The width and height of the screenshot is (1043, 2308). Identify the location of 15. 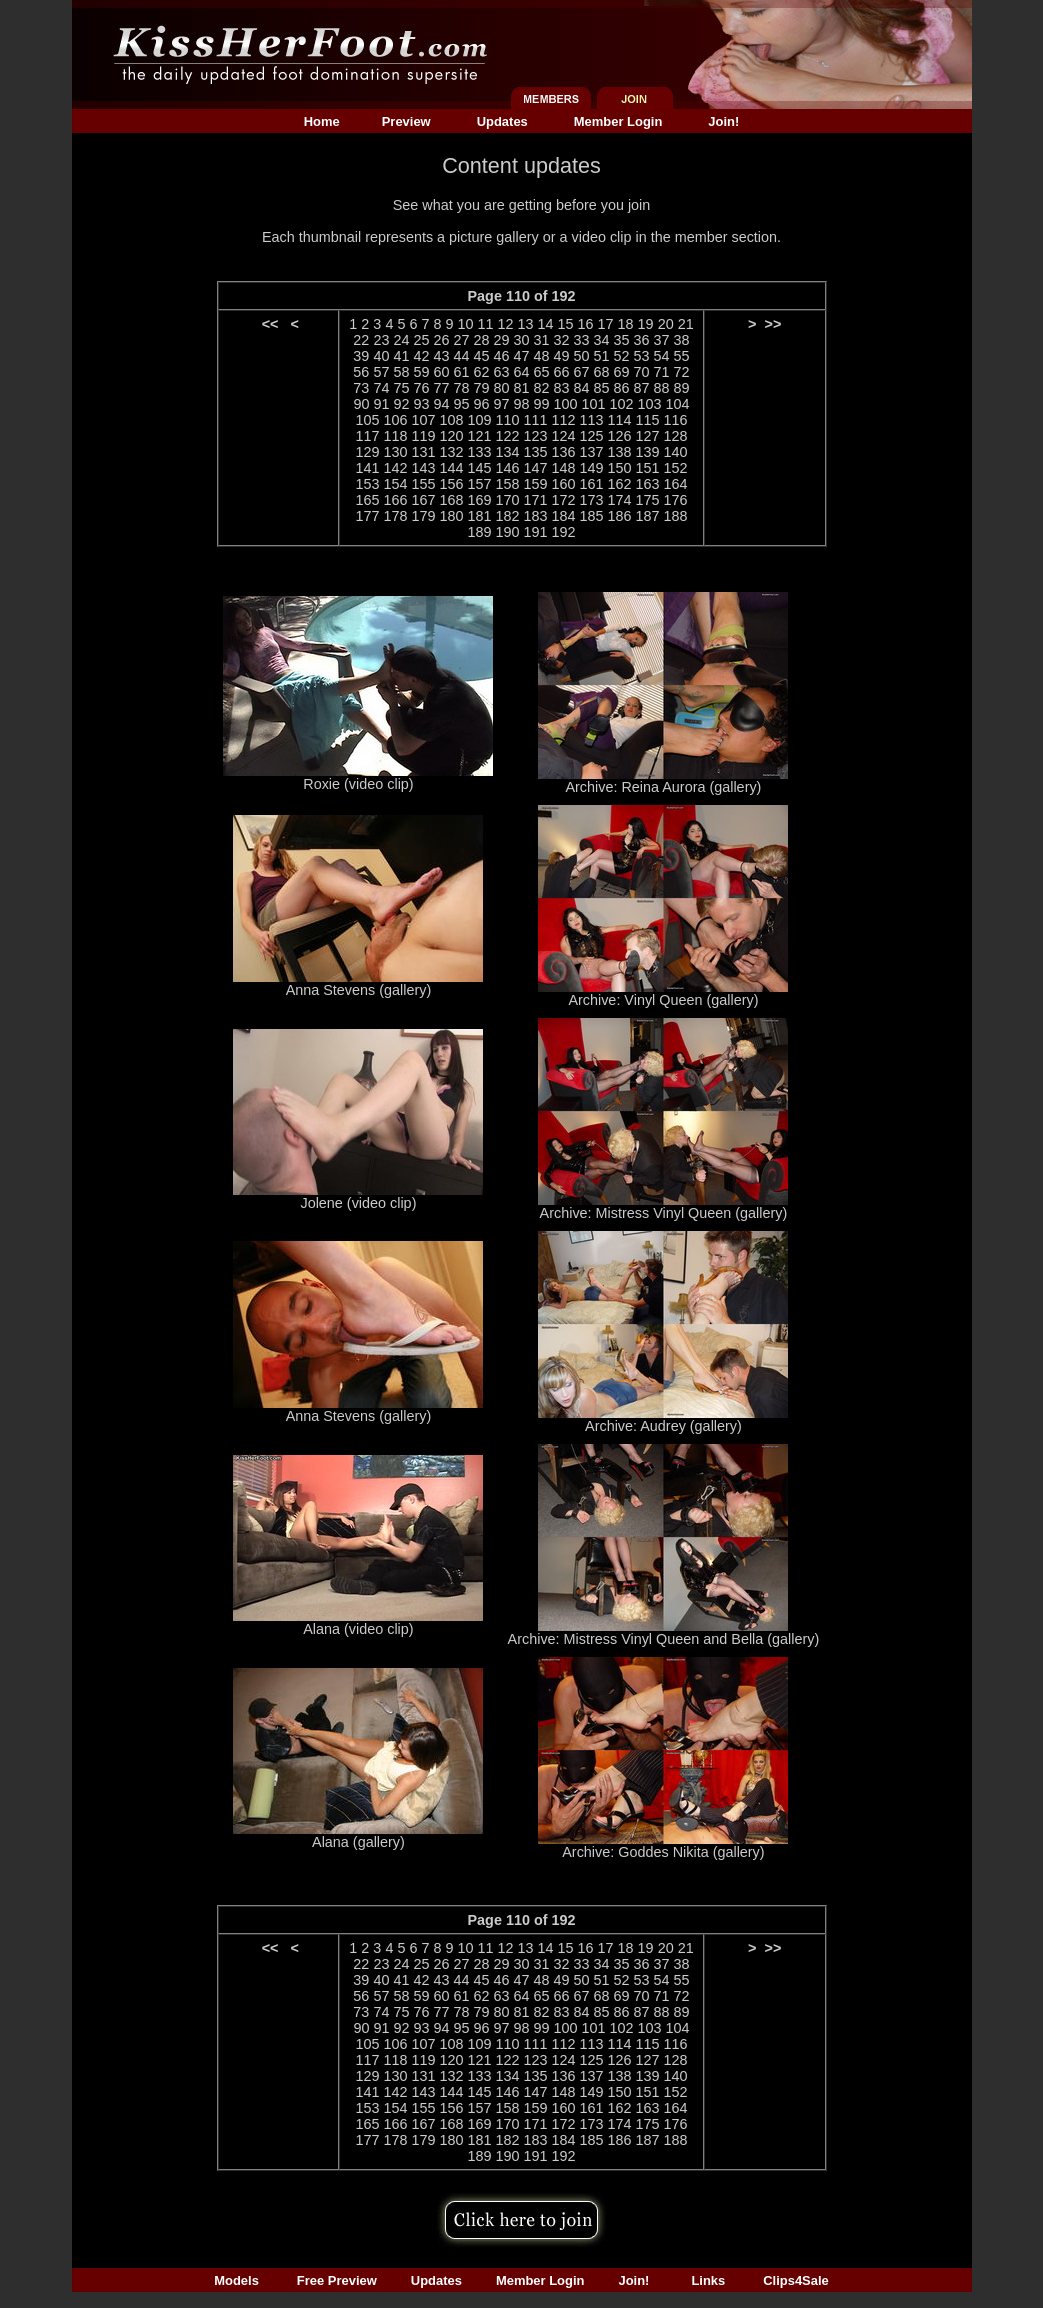
(566, 324).